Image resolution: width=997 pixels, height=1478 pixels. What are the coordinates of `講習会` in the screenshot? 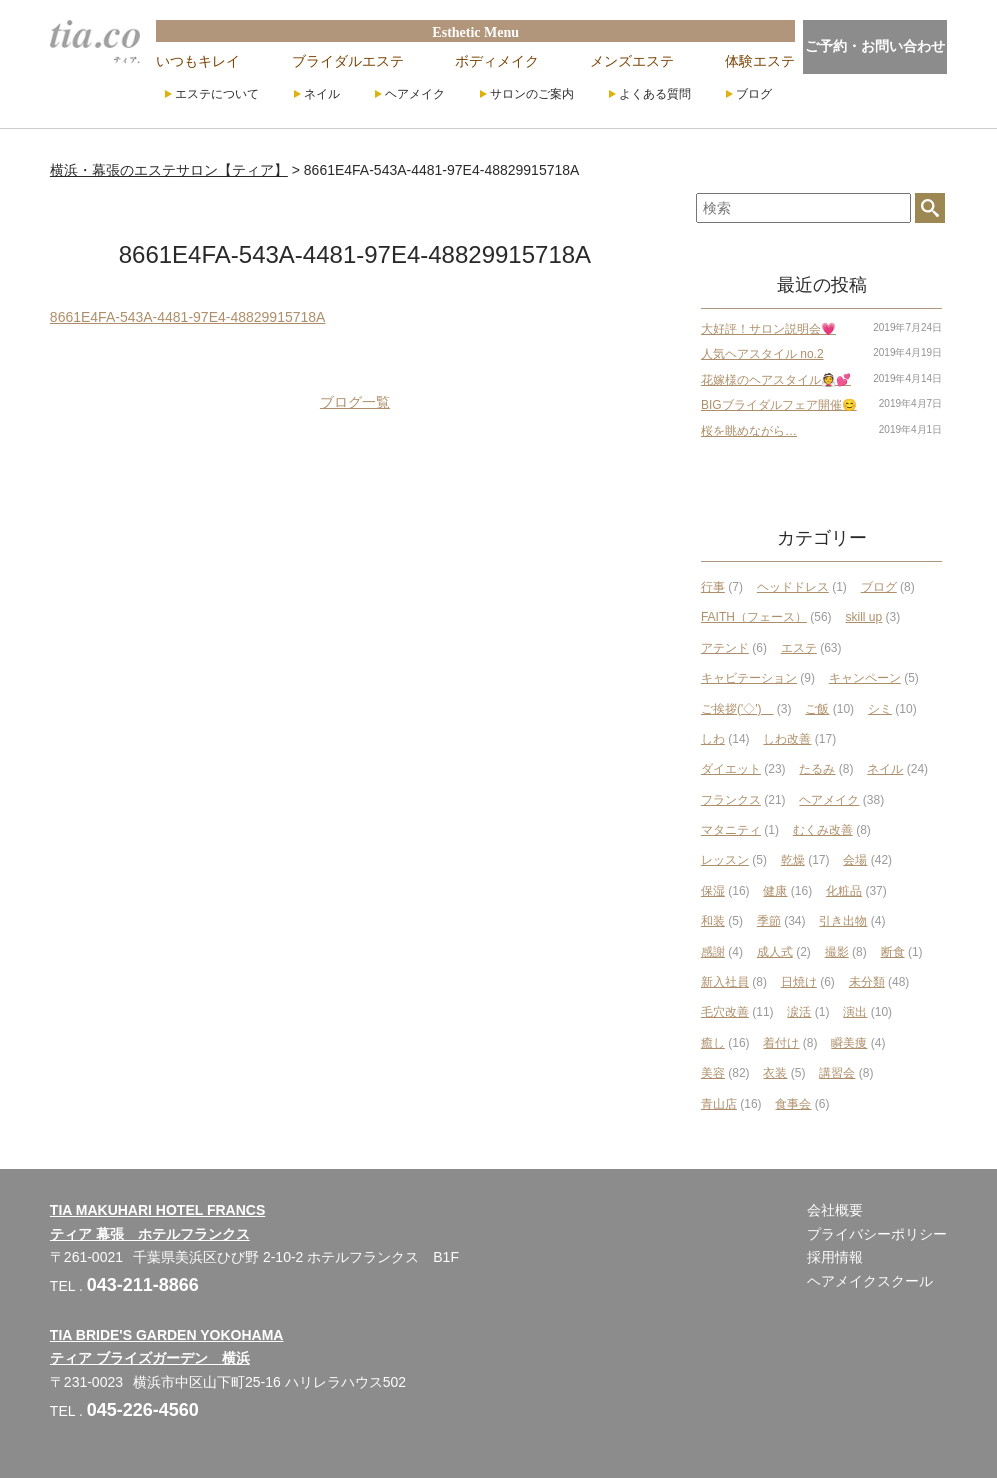 It's located at (837, 1073).